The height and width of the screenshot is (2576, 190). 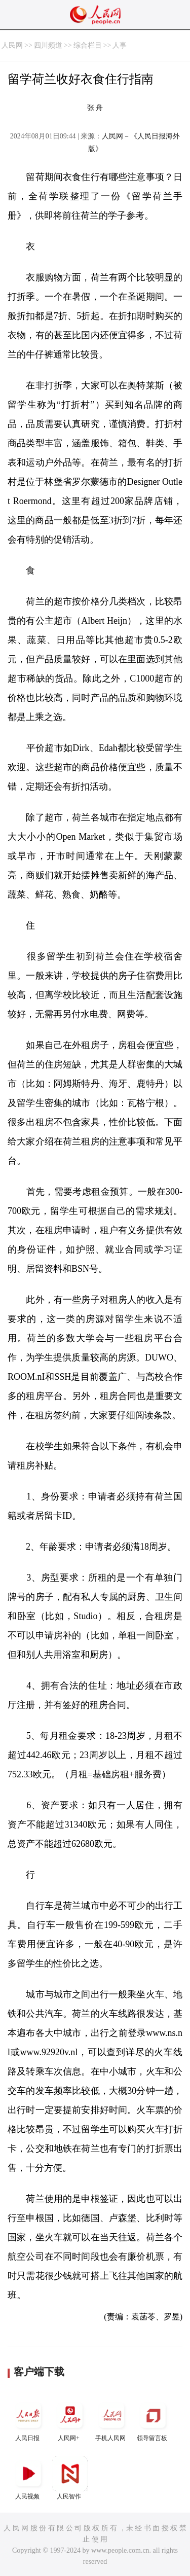 What do you see at coordinates (28, 2478) in the screenshot?
I see `人民视频` at bounding box center [28, 2478].